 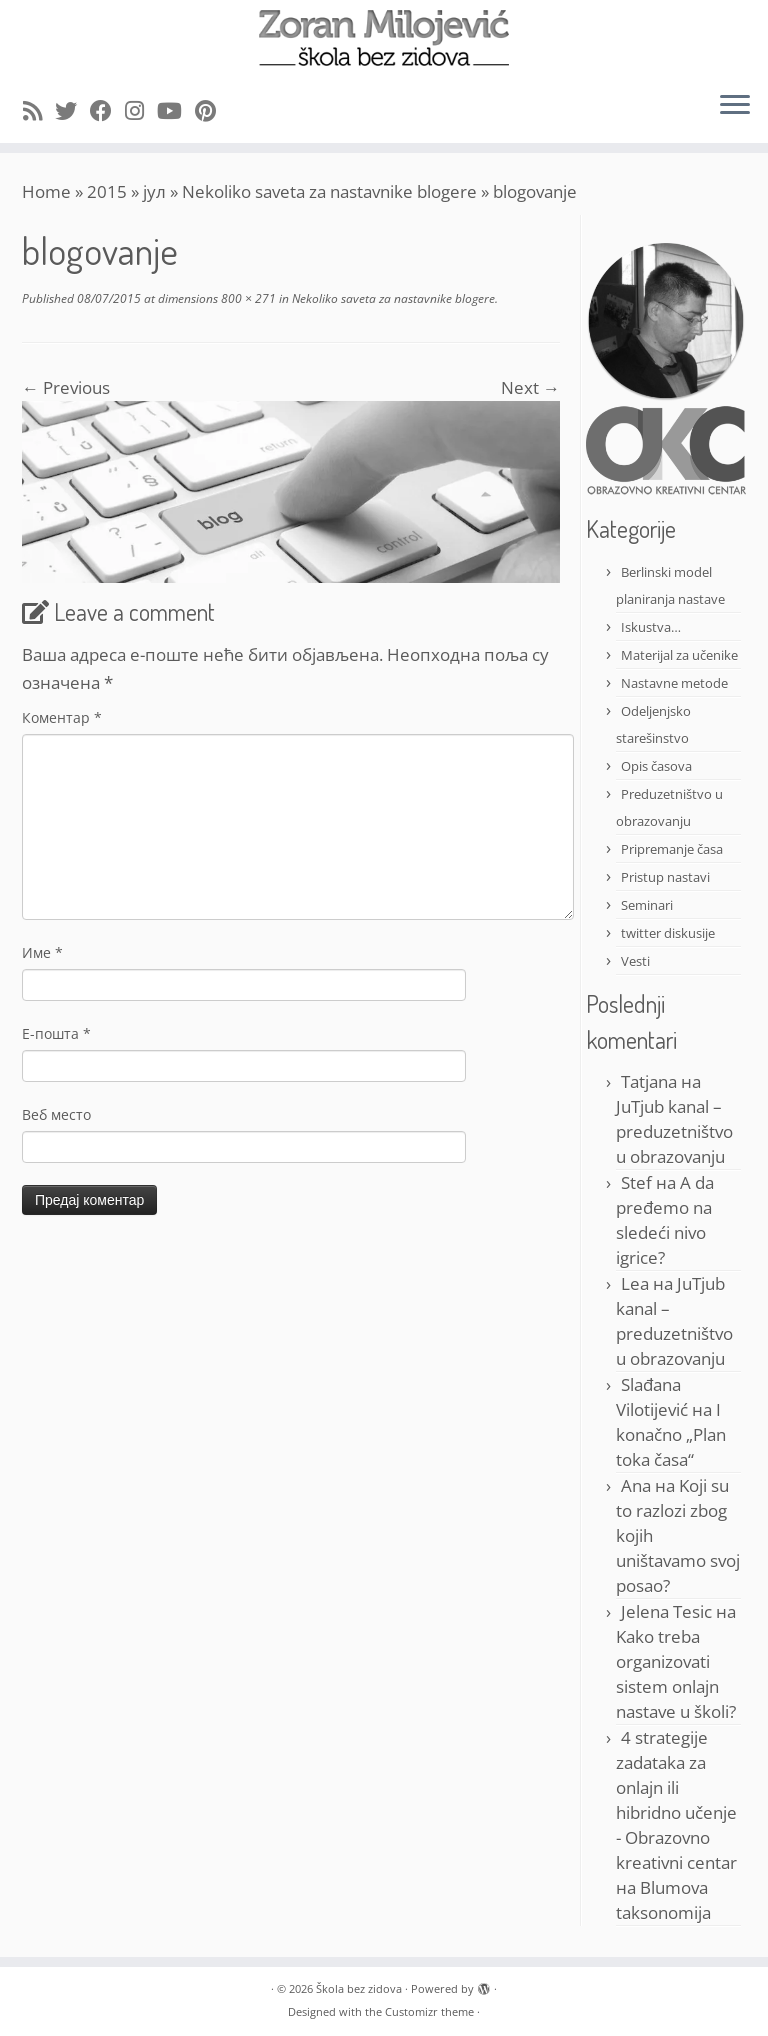 I want to click on [Open the menu], so click(x=735, y=107).